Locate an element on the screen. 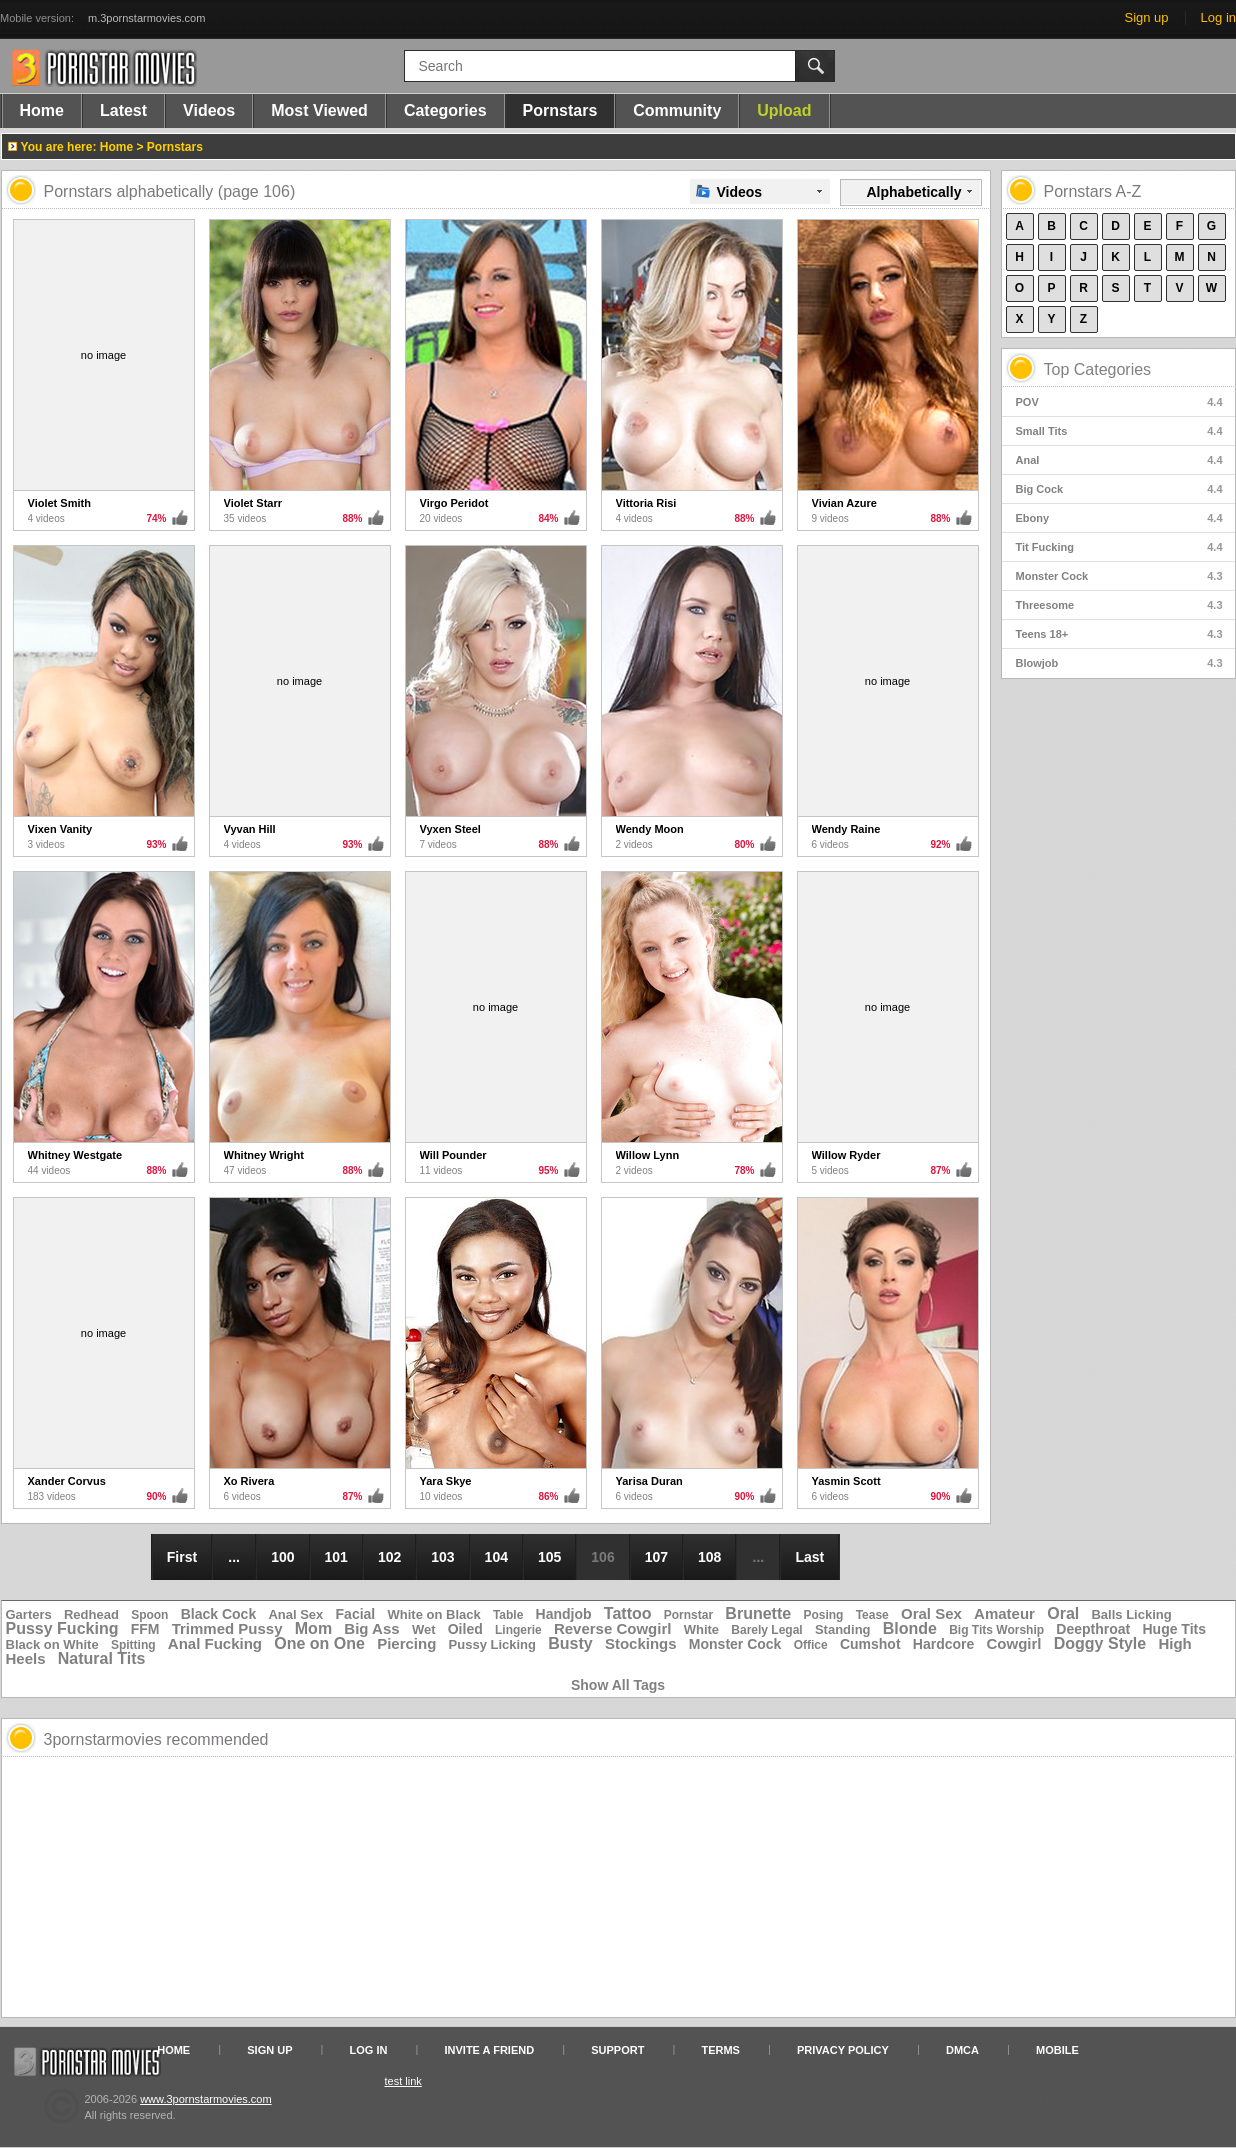 The image size is (1236, 2148). Busty is located at coordinates (570, 1643).